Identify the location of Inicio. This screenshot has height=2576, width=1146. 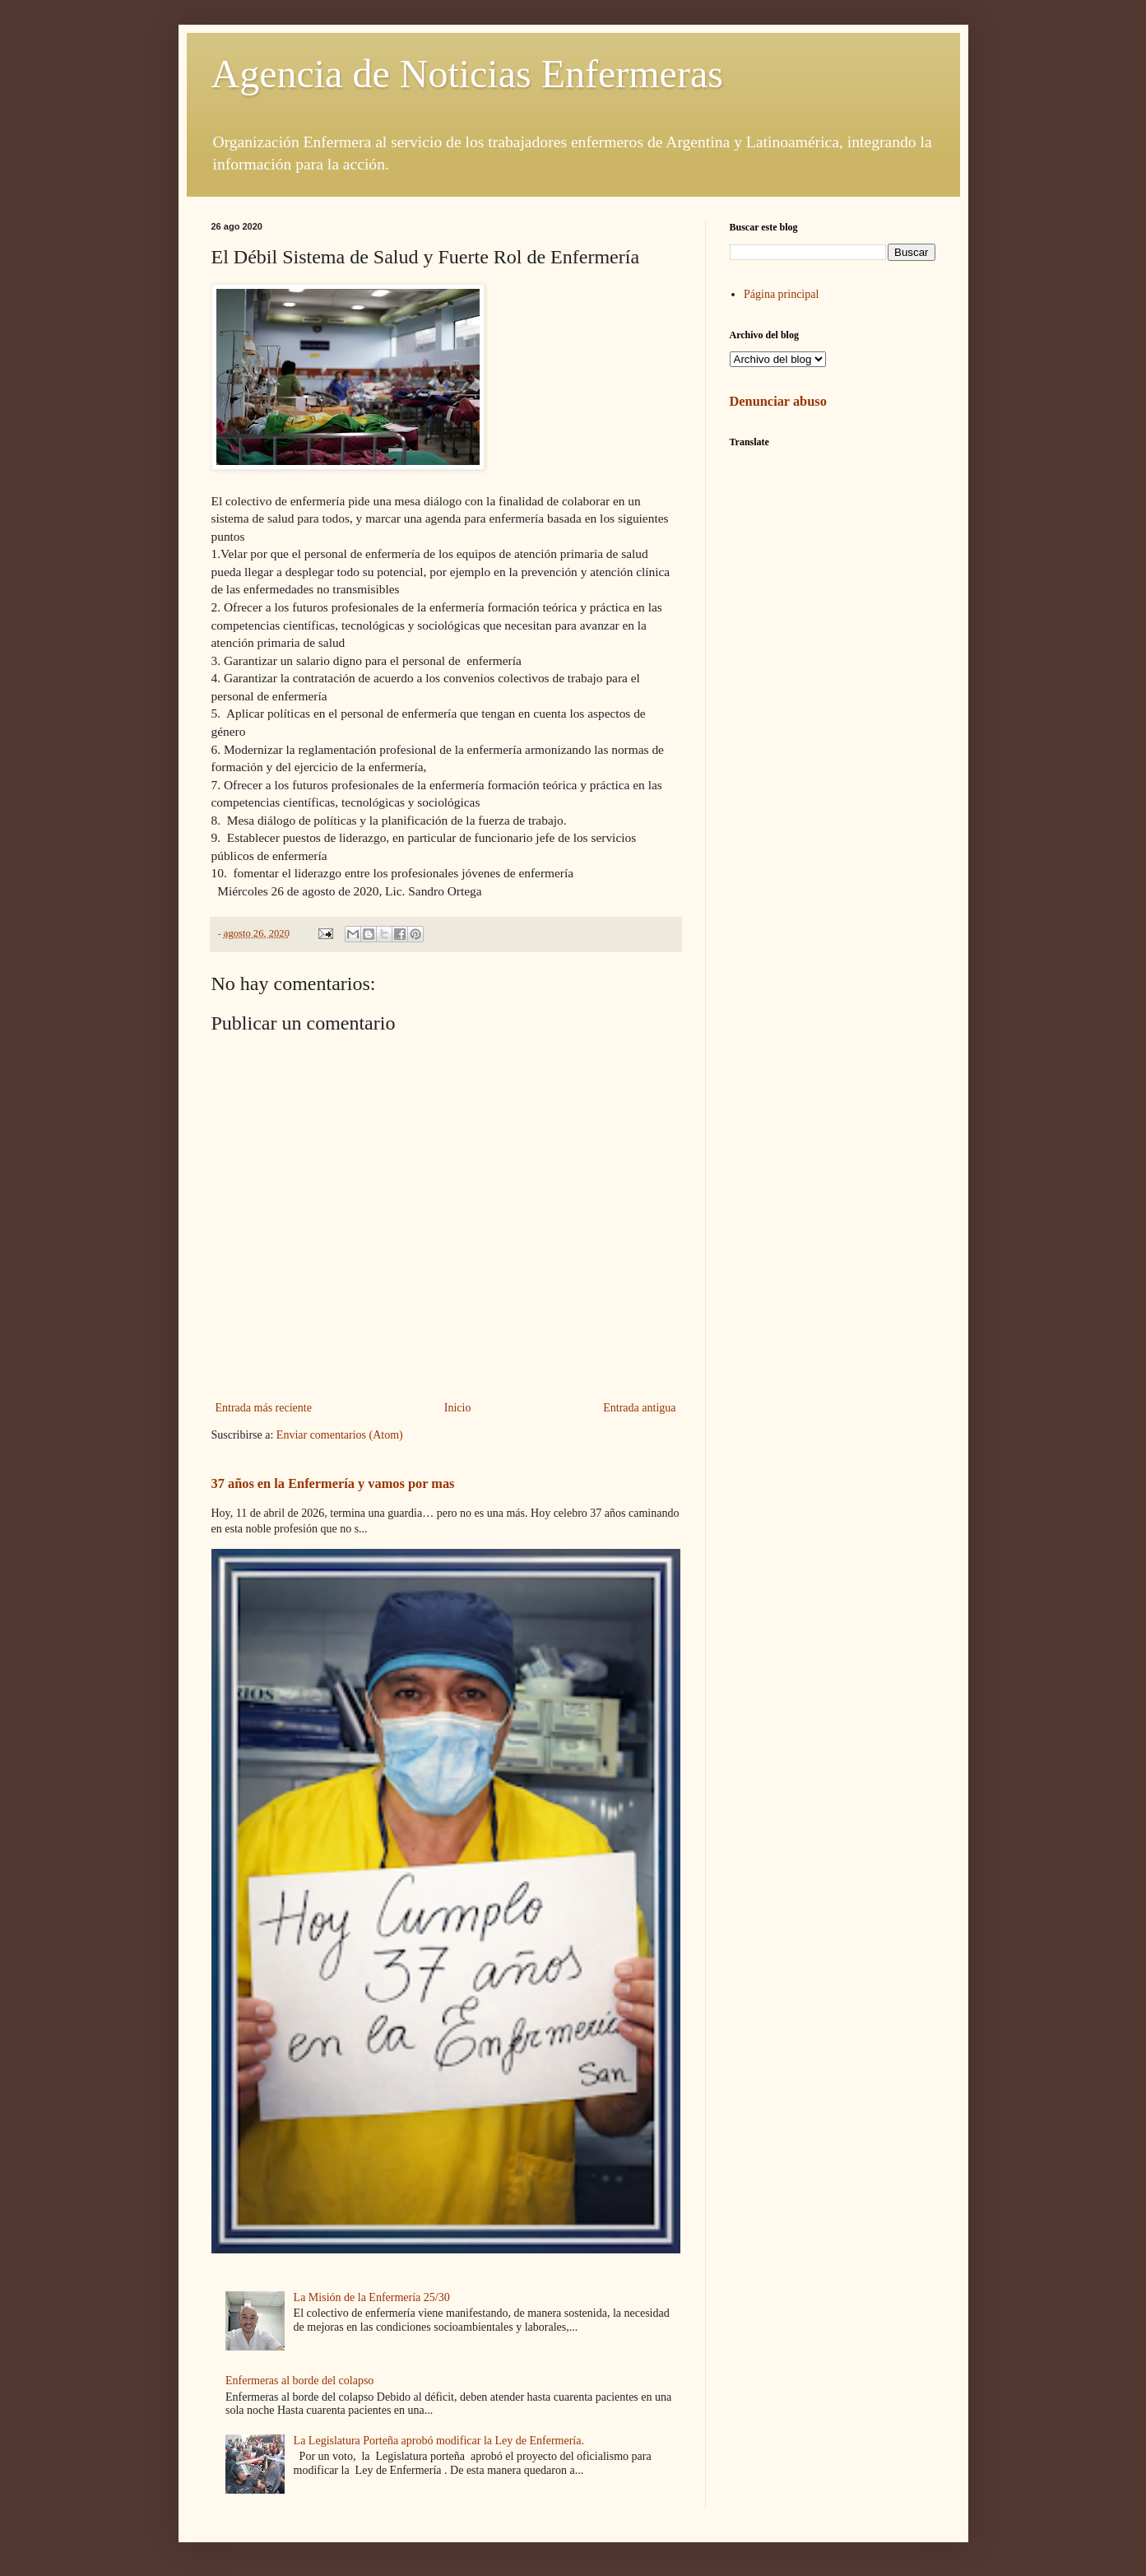
(457, 1408).